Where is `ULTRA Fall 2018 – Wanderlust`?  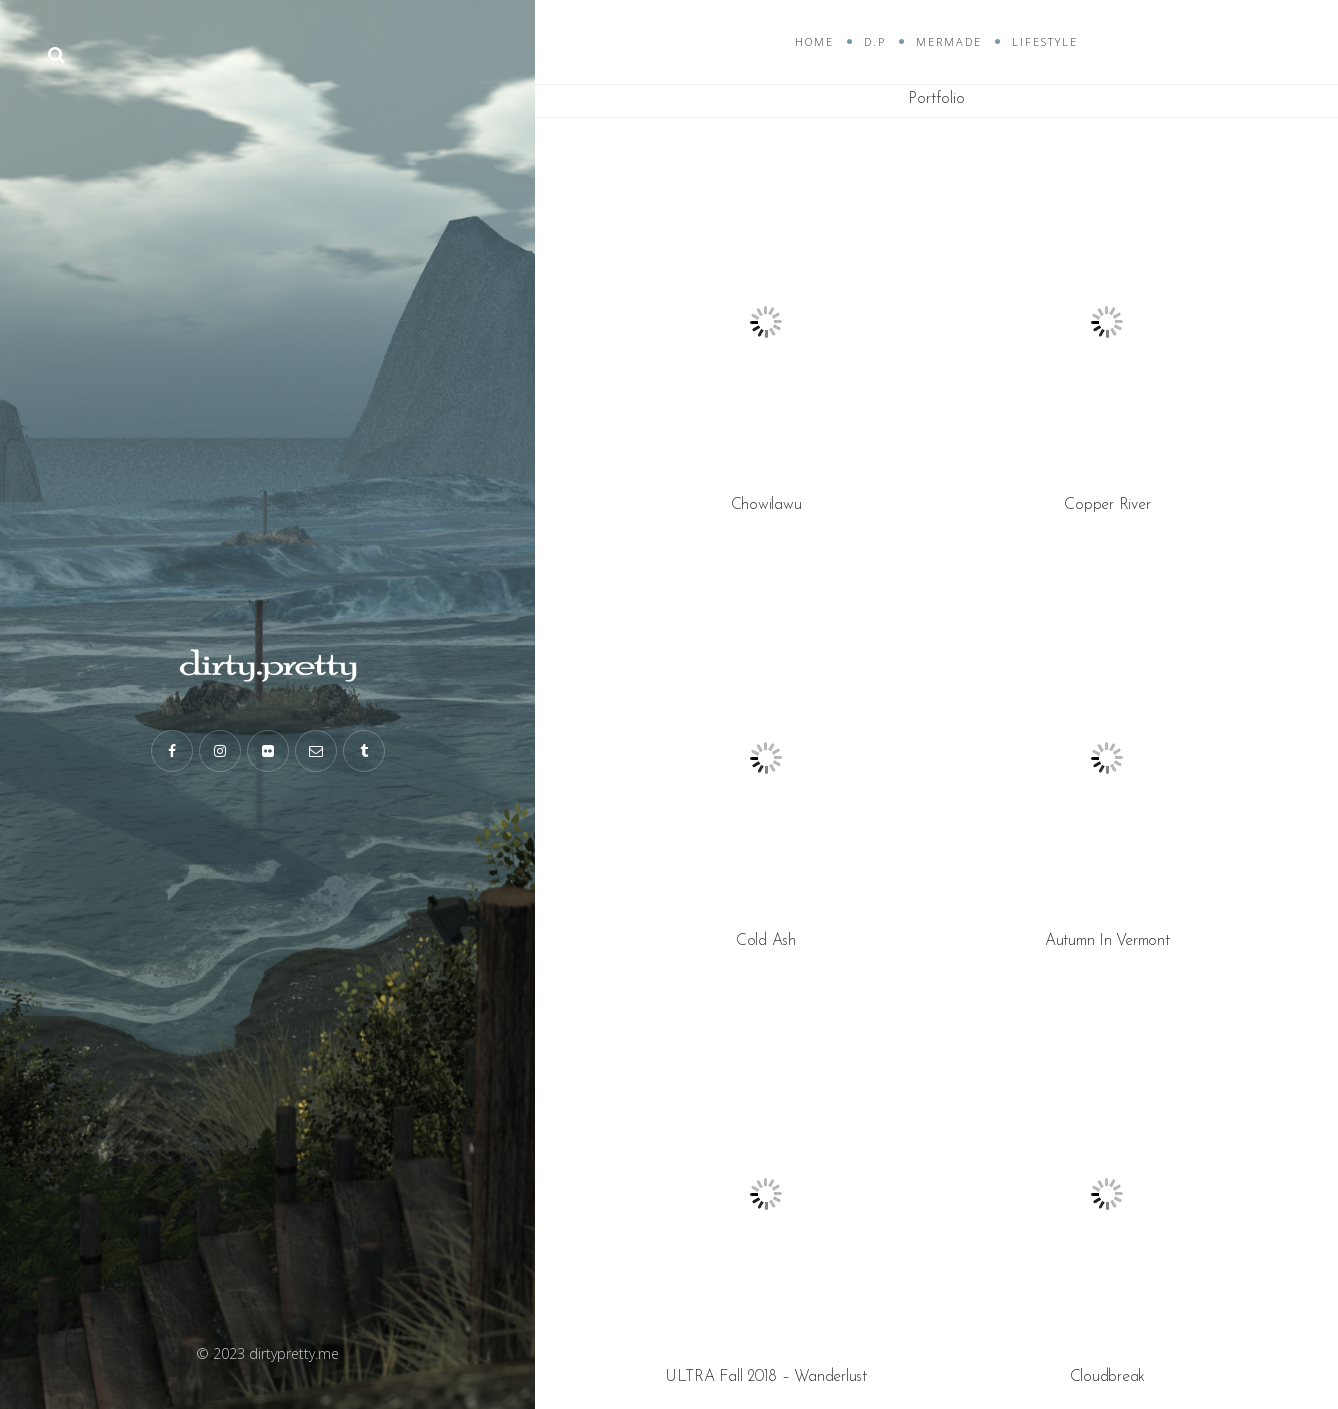 ULTRA Fall 2018 – Wanderlust is located at coordinates (766, 1377).